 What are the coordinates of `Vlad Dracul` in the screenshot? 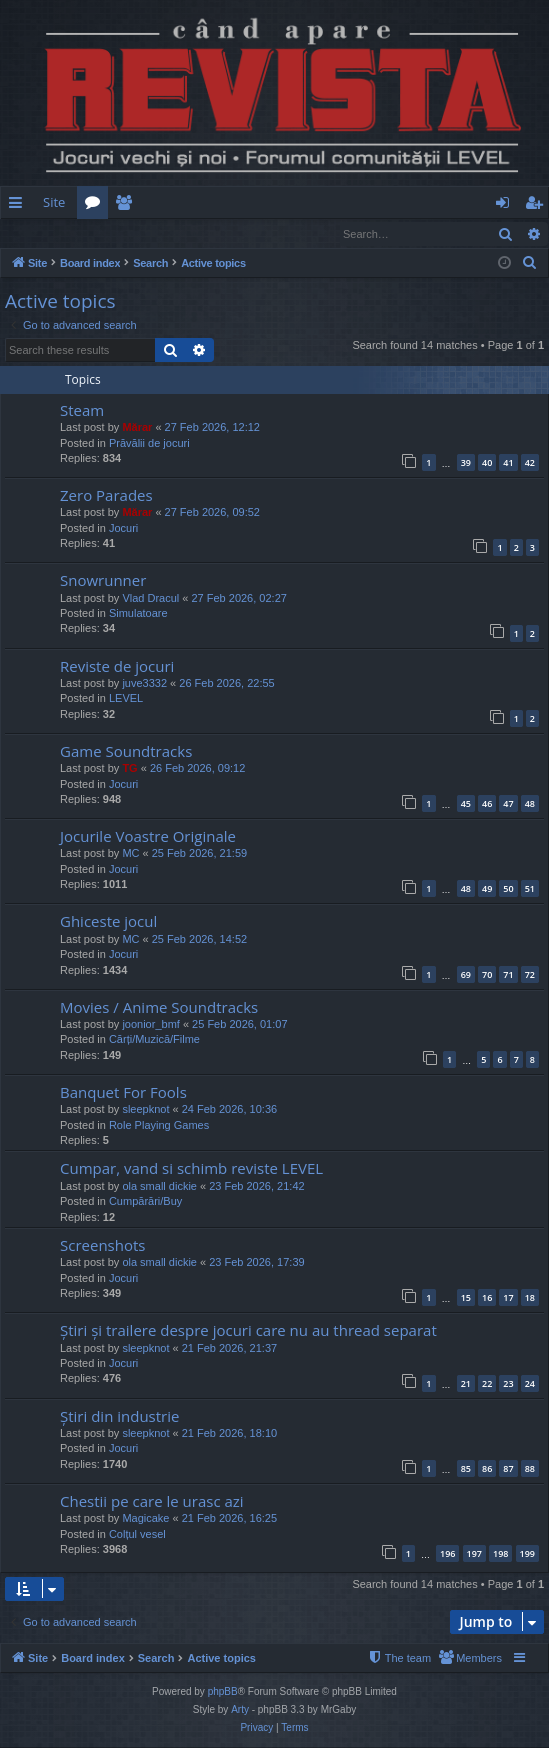 It's located at (150, 599).